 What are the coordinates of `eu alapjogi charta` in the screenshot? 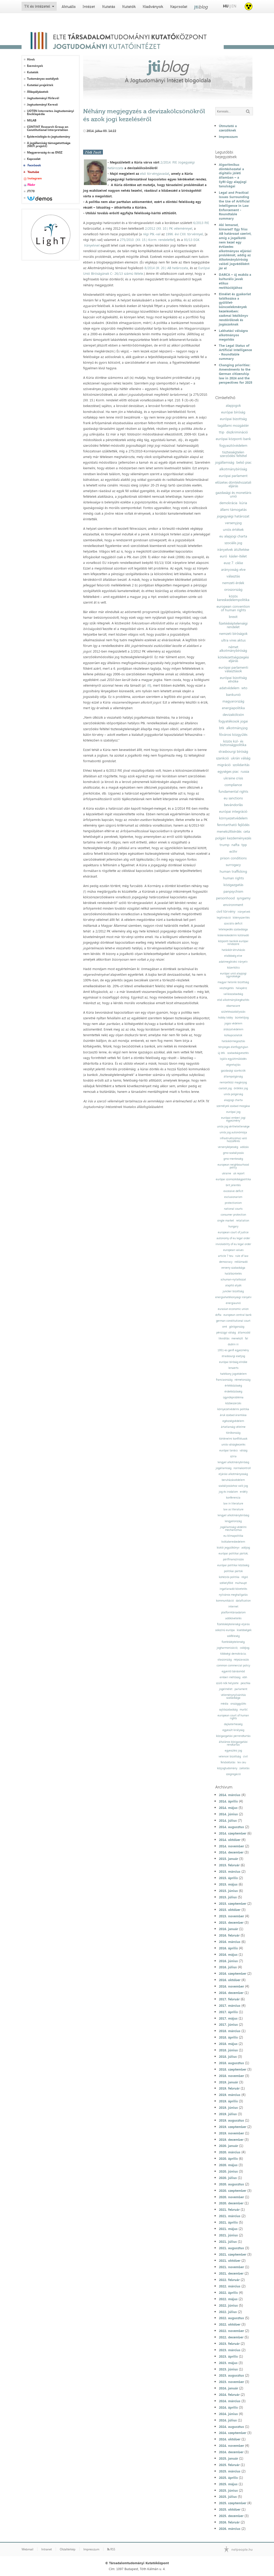 It's located at (233, 536).